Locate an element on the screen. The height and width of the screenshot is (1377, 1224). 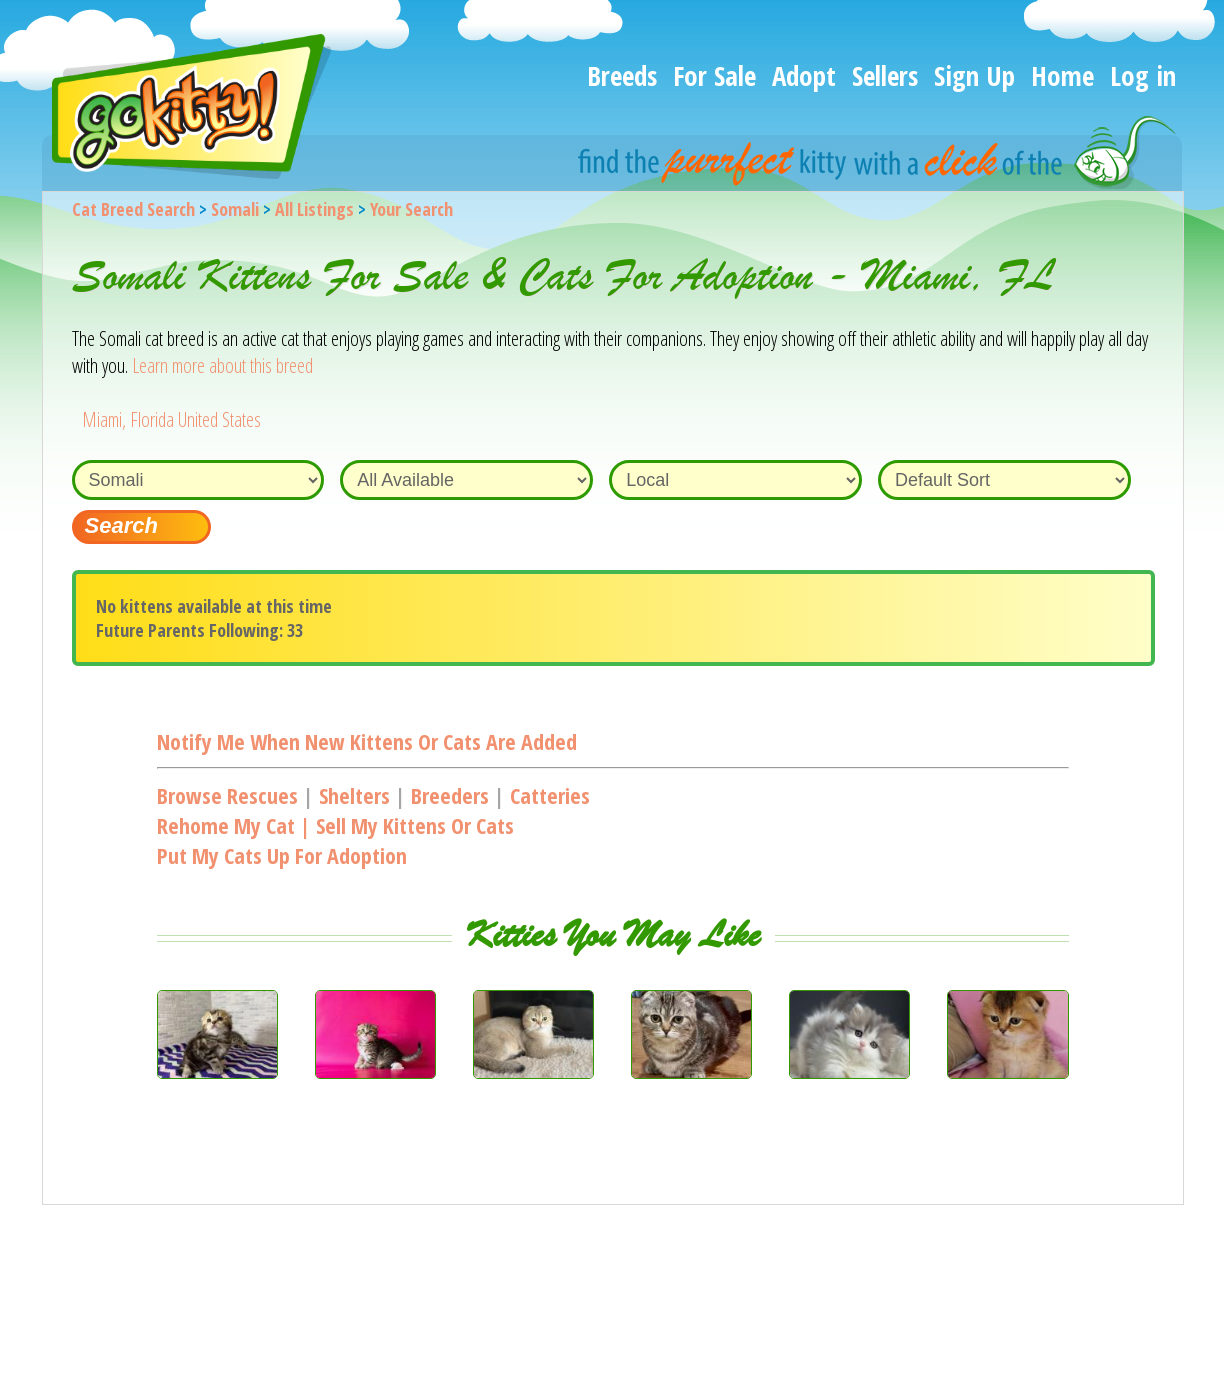
For Sale is located at coordinates (714, 75).